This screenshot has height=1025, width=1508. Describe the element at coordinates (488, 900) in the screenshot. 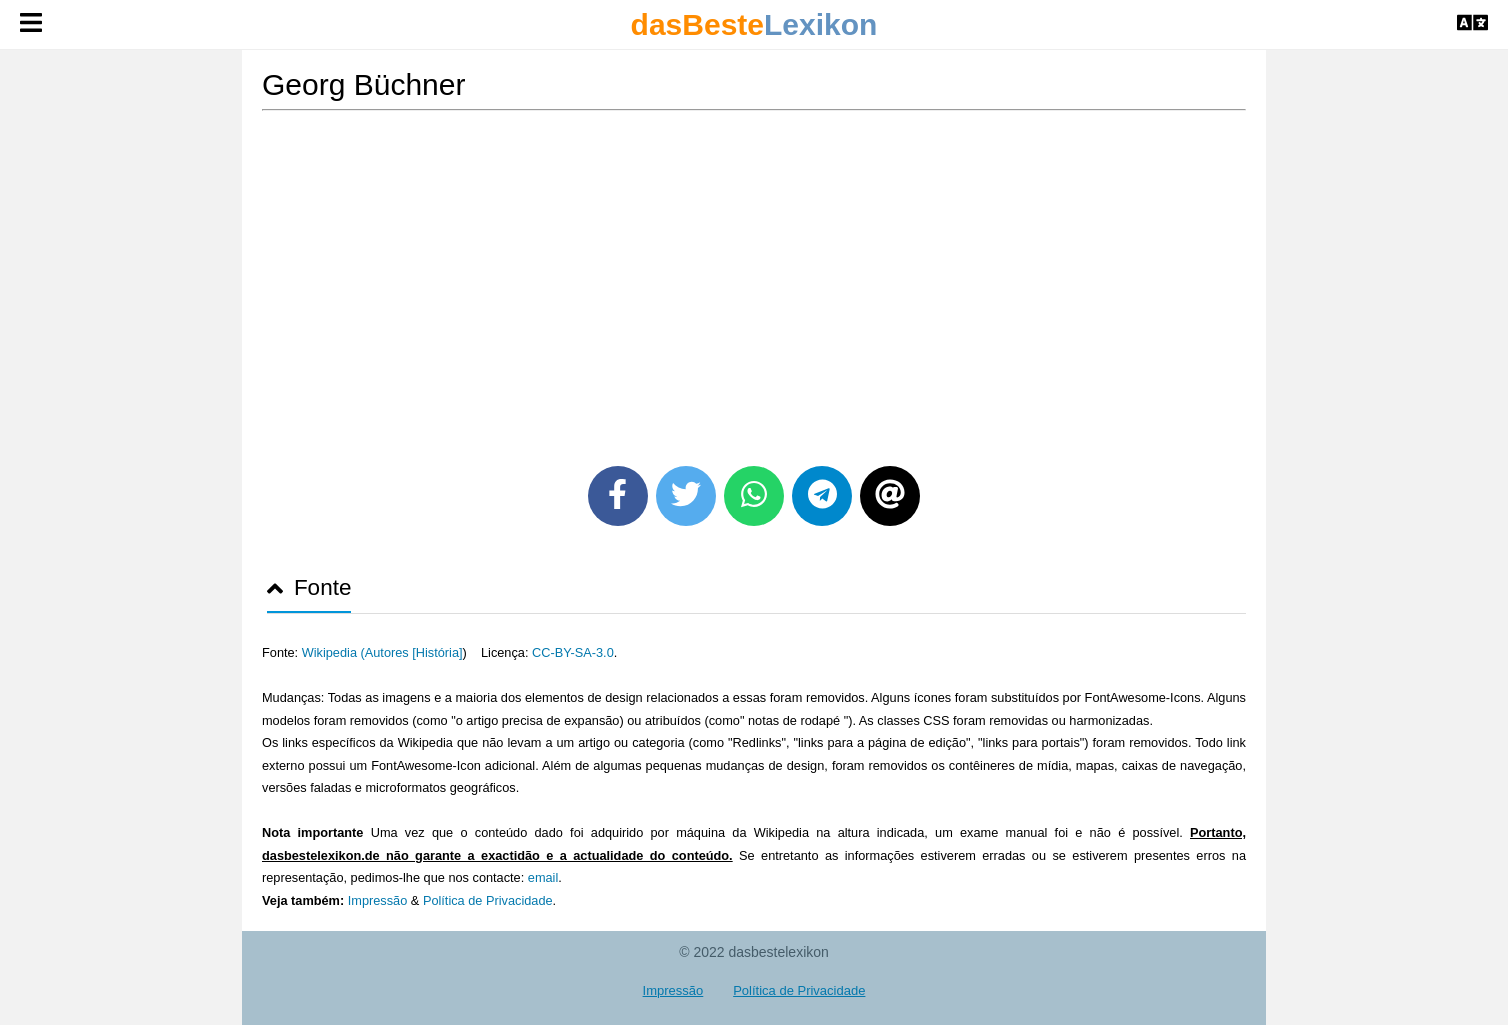

I see `Política de Privacidade` at that location.